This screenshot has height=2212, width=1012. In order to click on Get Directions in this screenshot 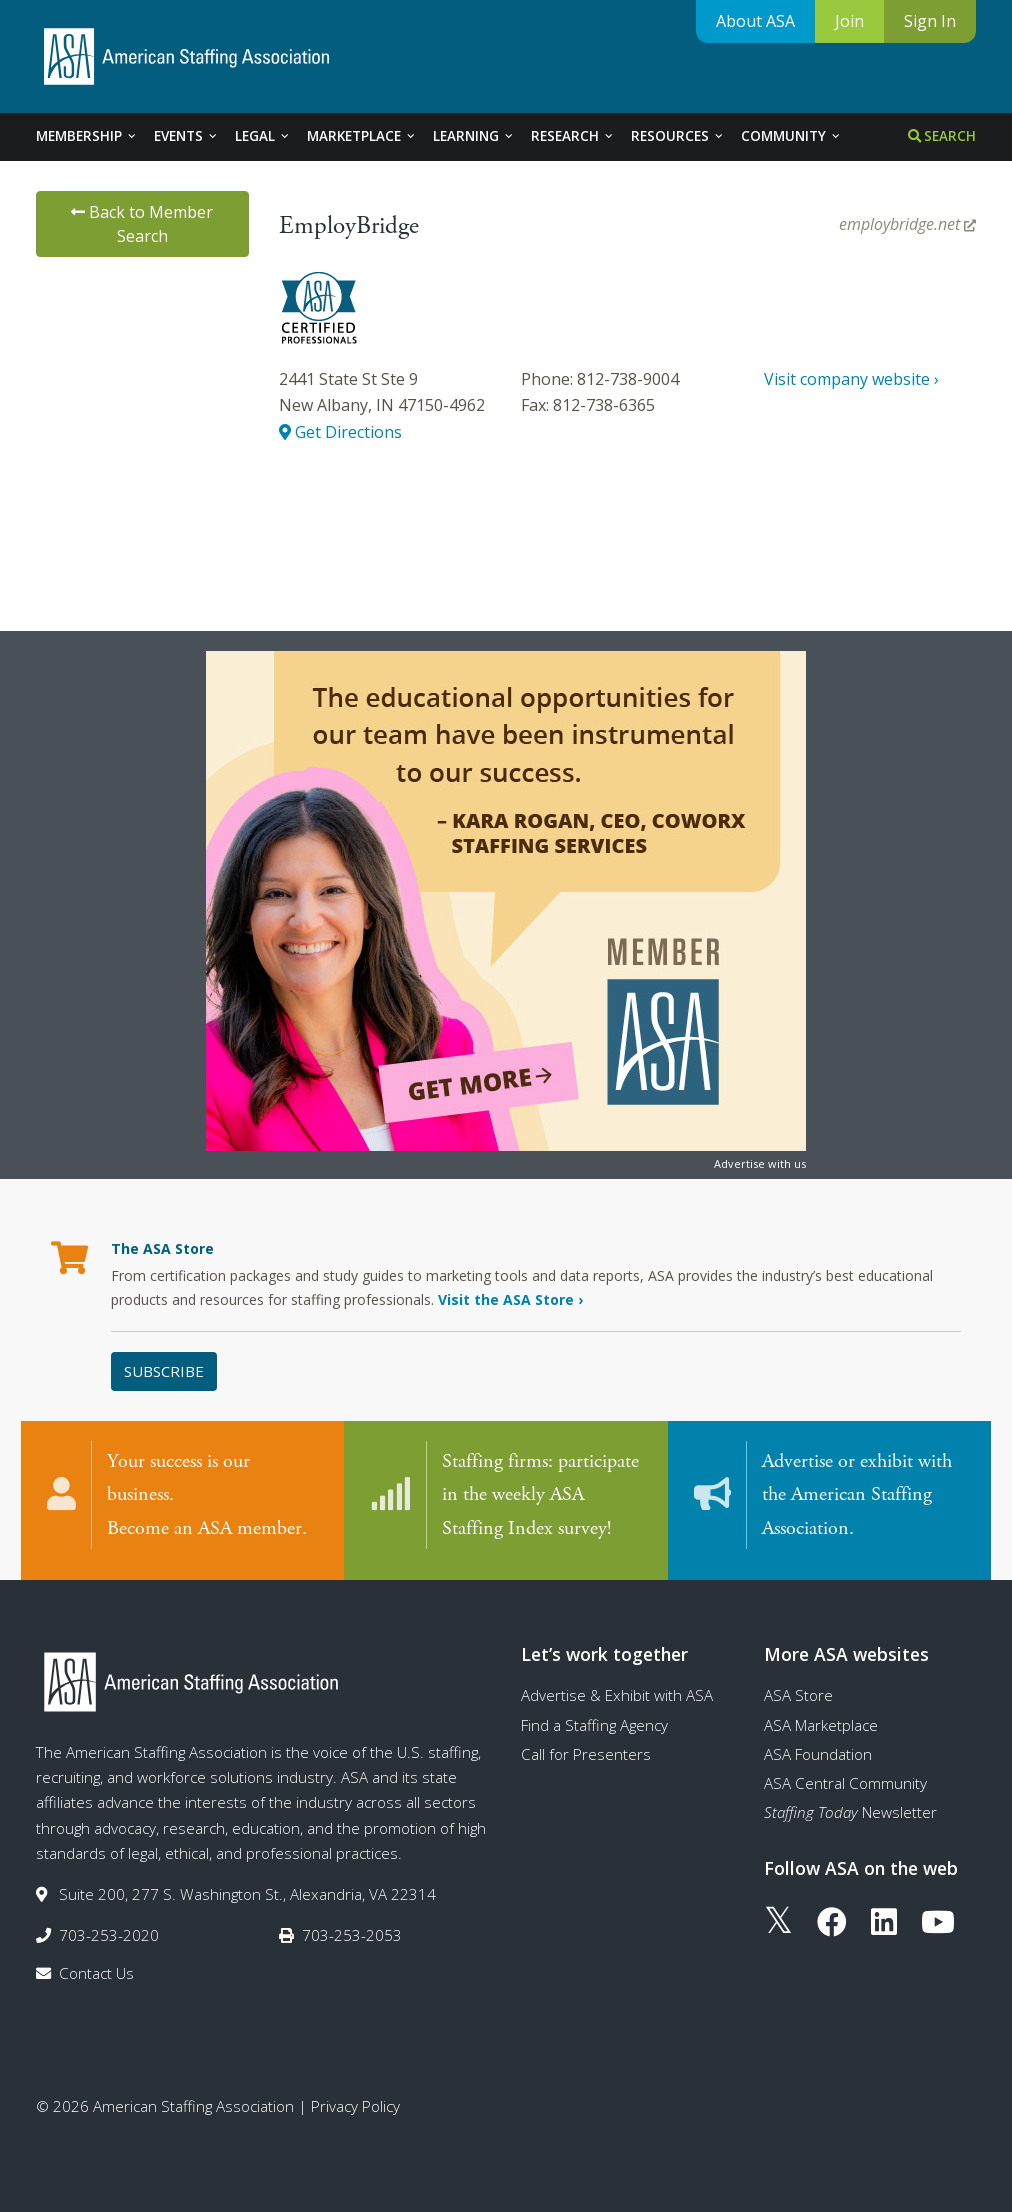, I will do `click(340, 432)`.